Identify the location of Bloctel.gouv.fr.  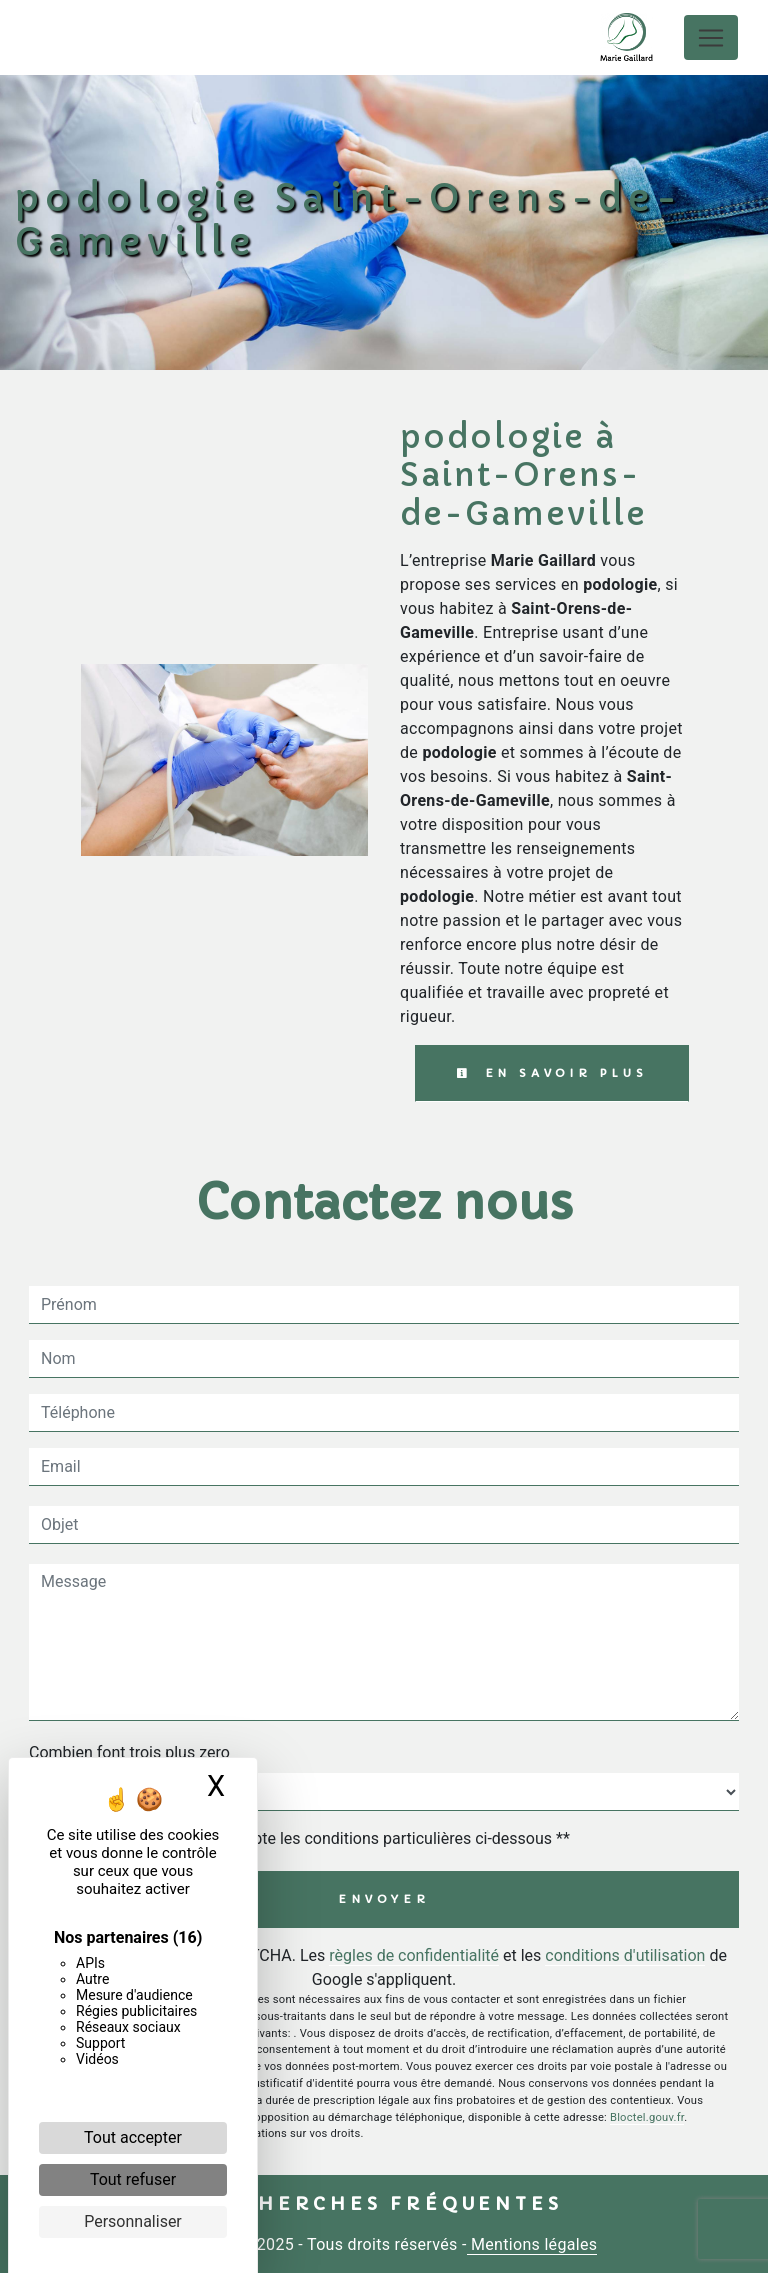
(647, 2117).